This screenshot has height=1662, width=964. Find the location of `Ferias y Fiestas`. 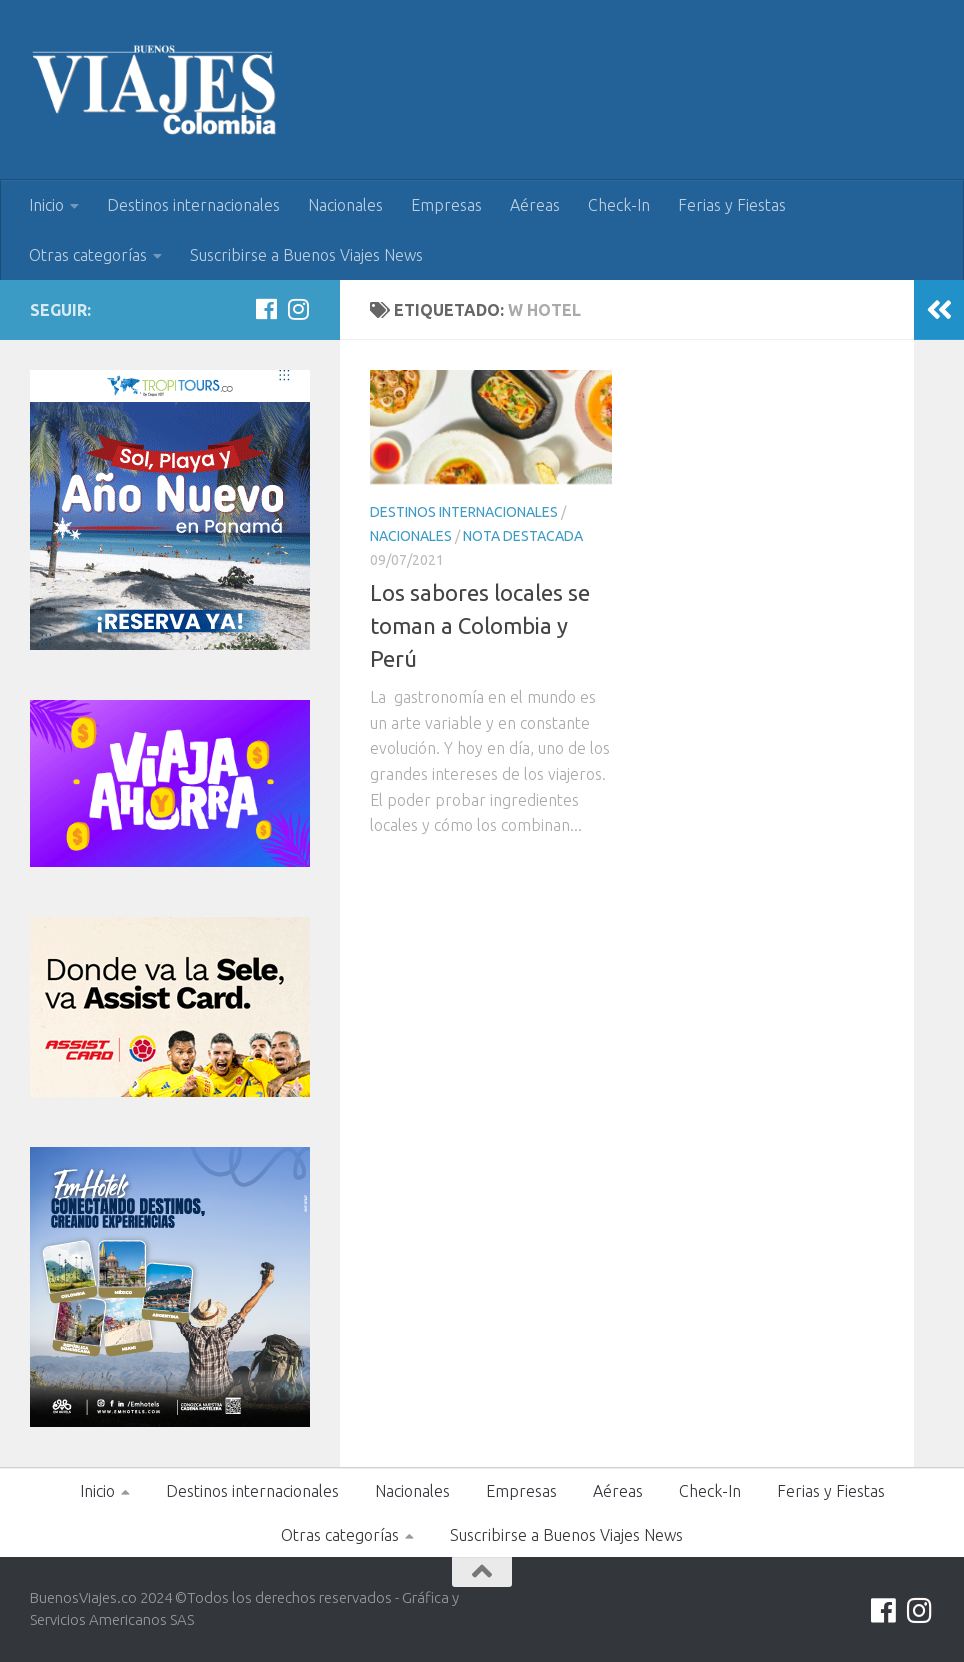

Ferias y Fiestas is located at coordinates (732, 205).